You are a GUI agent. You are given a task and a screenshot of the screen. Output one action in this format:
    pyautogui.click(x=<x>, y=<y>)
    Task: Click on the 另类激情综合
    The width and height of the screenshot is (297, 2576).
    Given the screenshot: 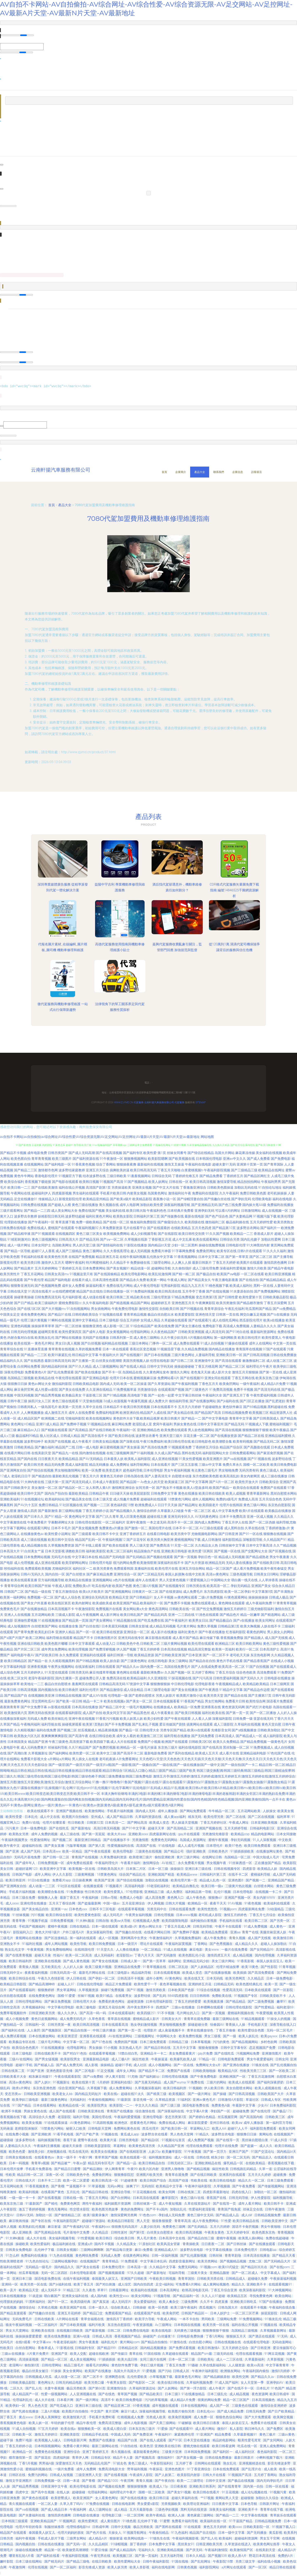 What is the action you would take?
    pyautogui.click(x=147, y=1390)
    